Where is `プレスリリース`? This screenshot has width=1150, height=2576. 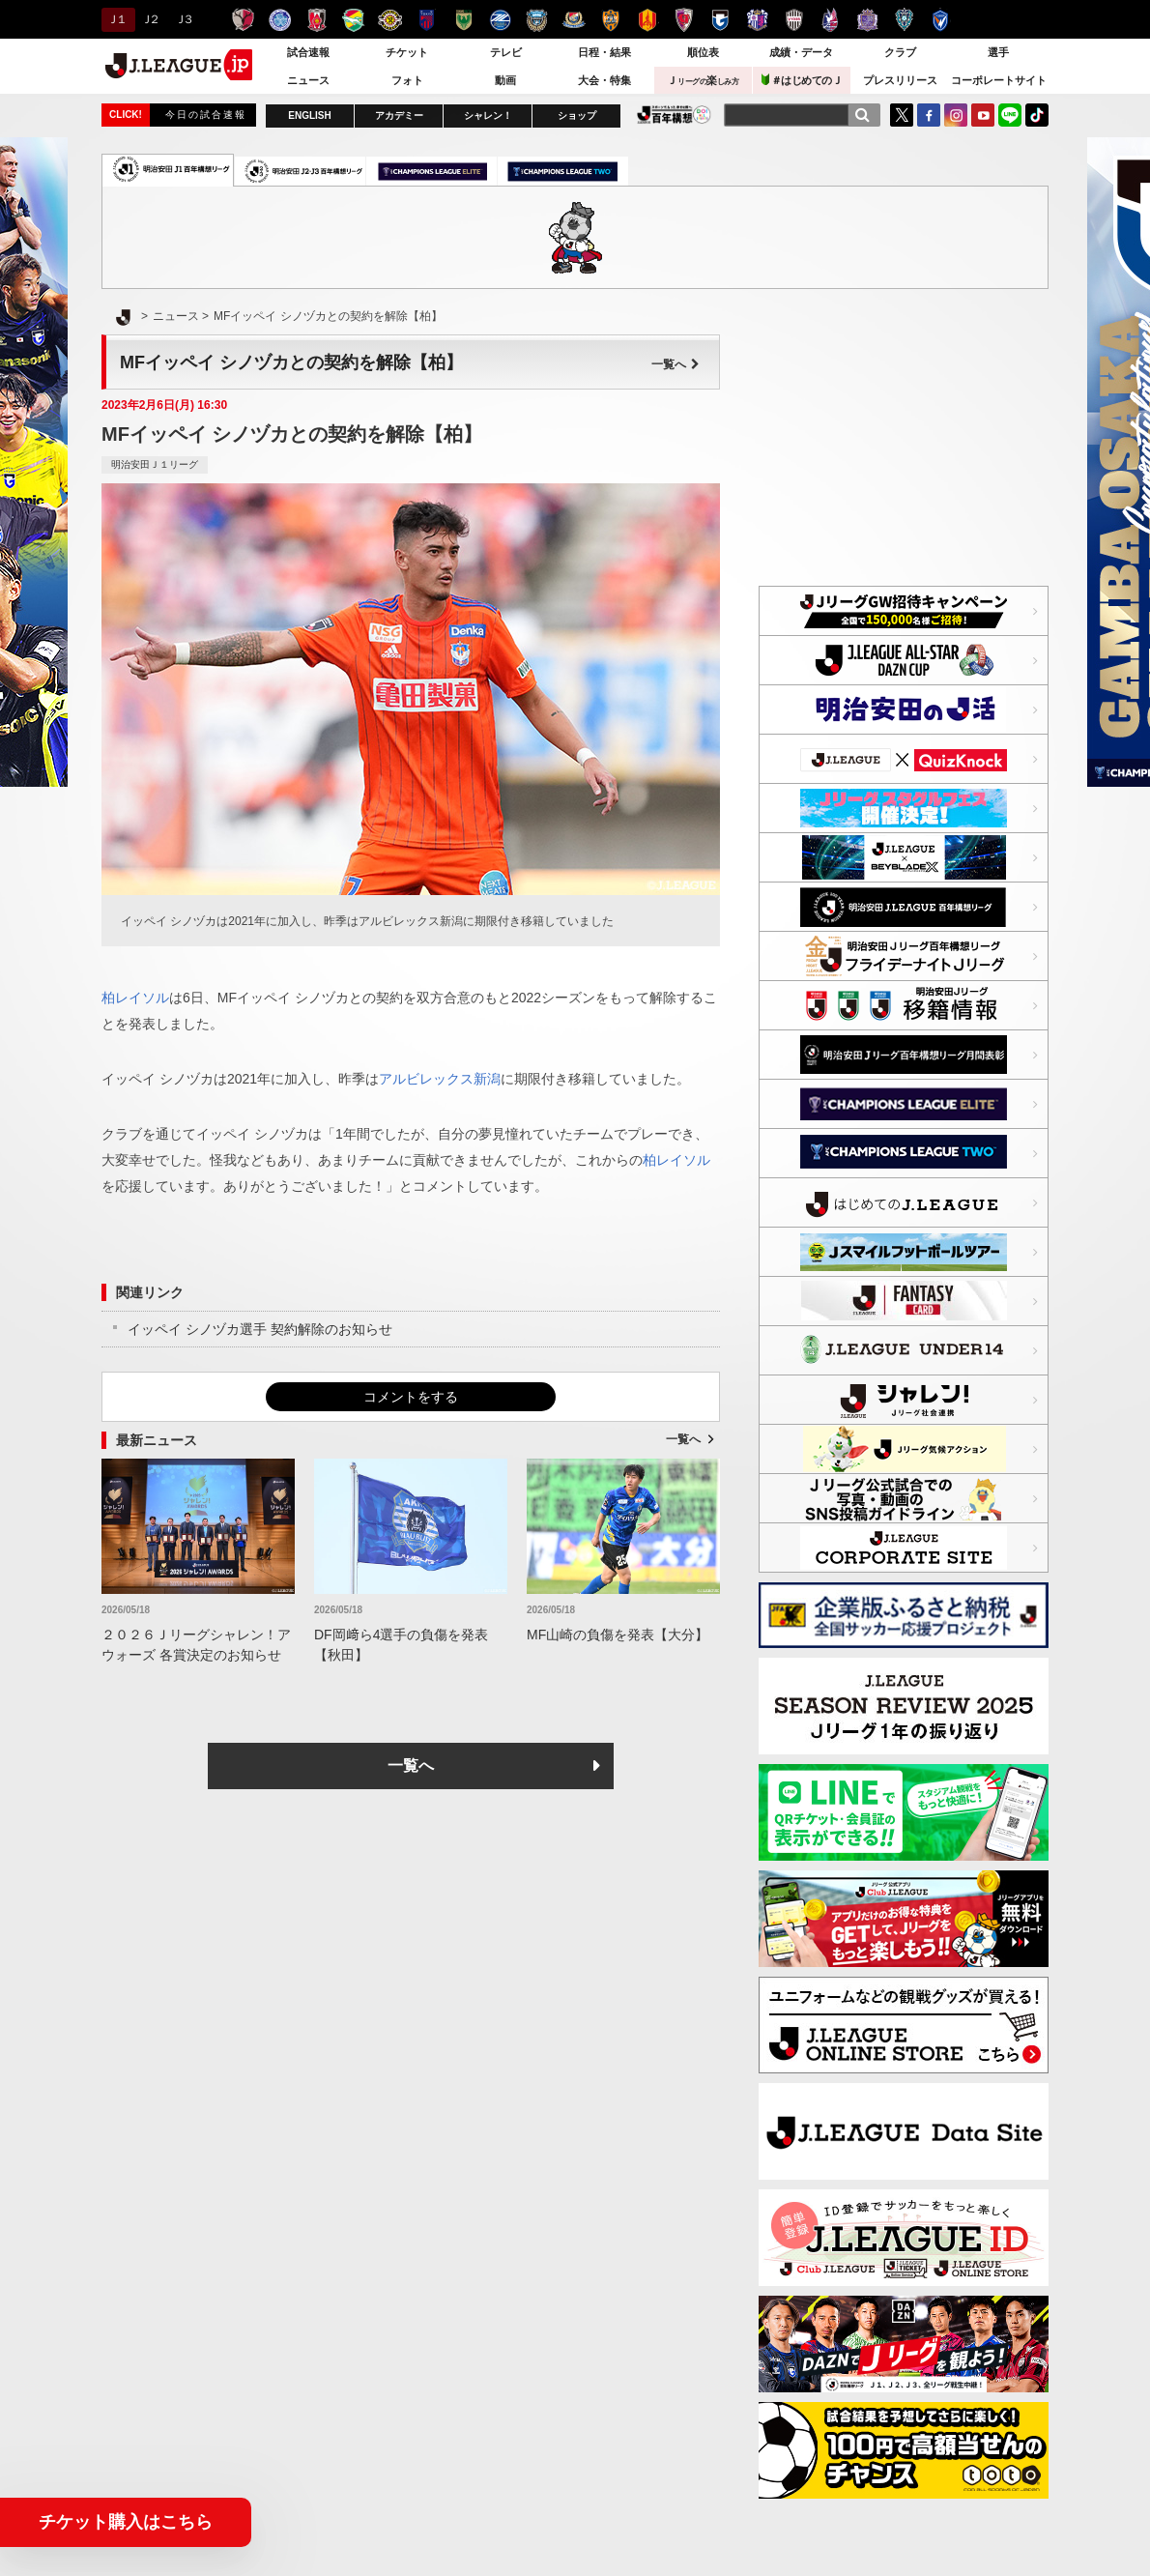 プレスリリース is located at coordinates (900, 80).